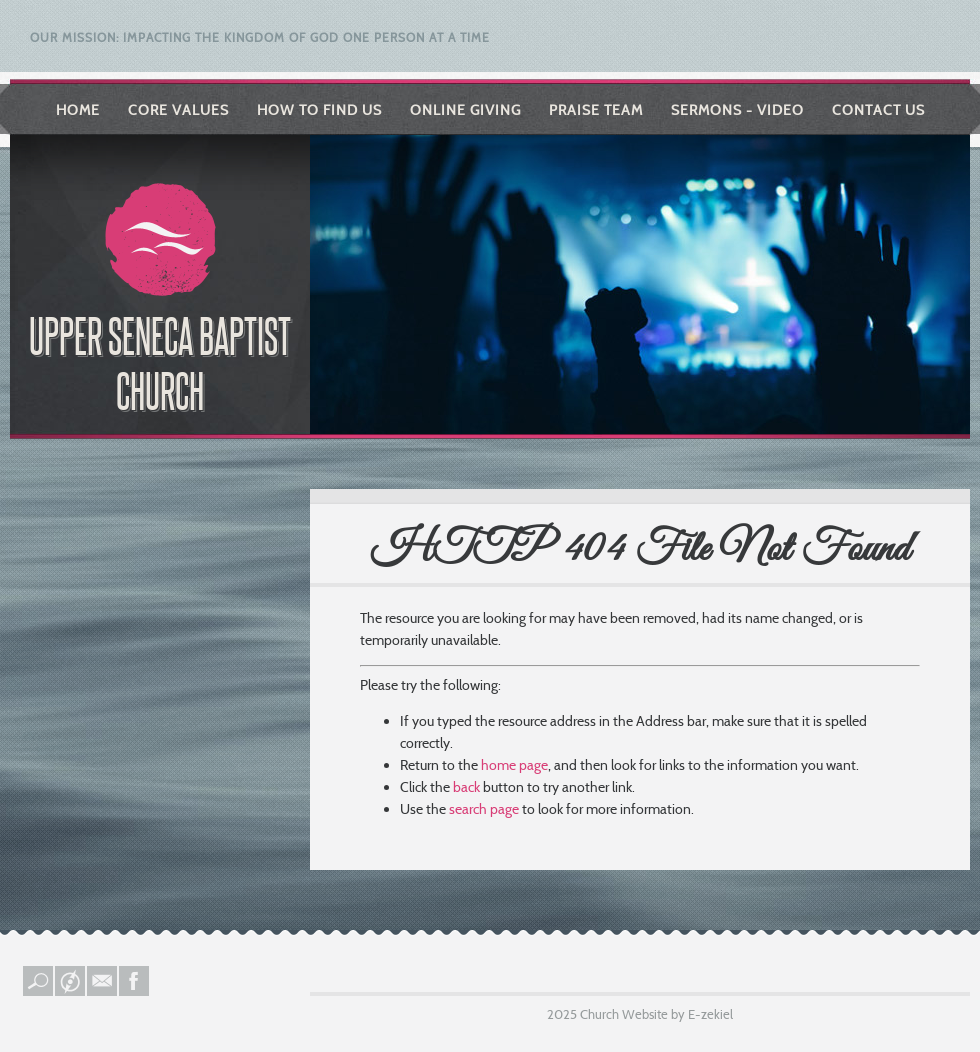 This screenshot has width=980, height=1052. I want to click on Contact Us, so click(878, 110).